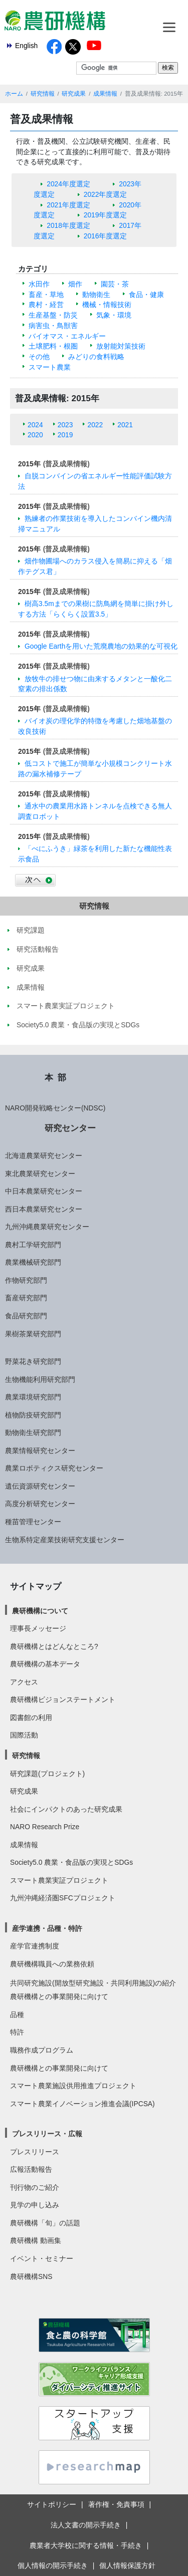  What do you see at coordinates (39, 284) in the screenshot?
I see `水田作` at bounding box center [39, 284].